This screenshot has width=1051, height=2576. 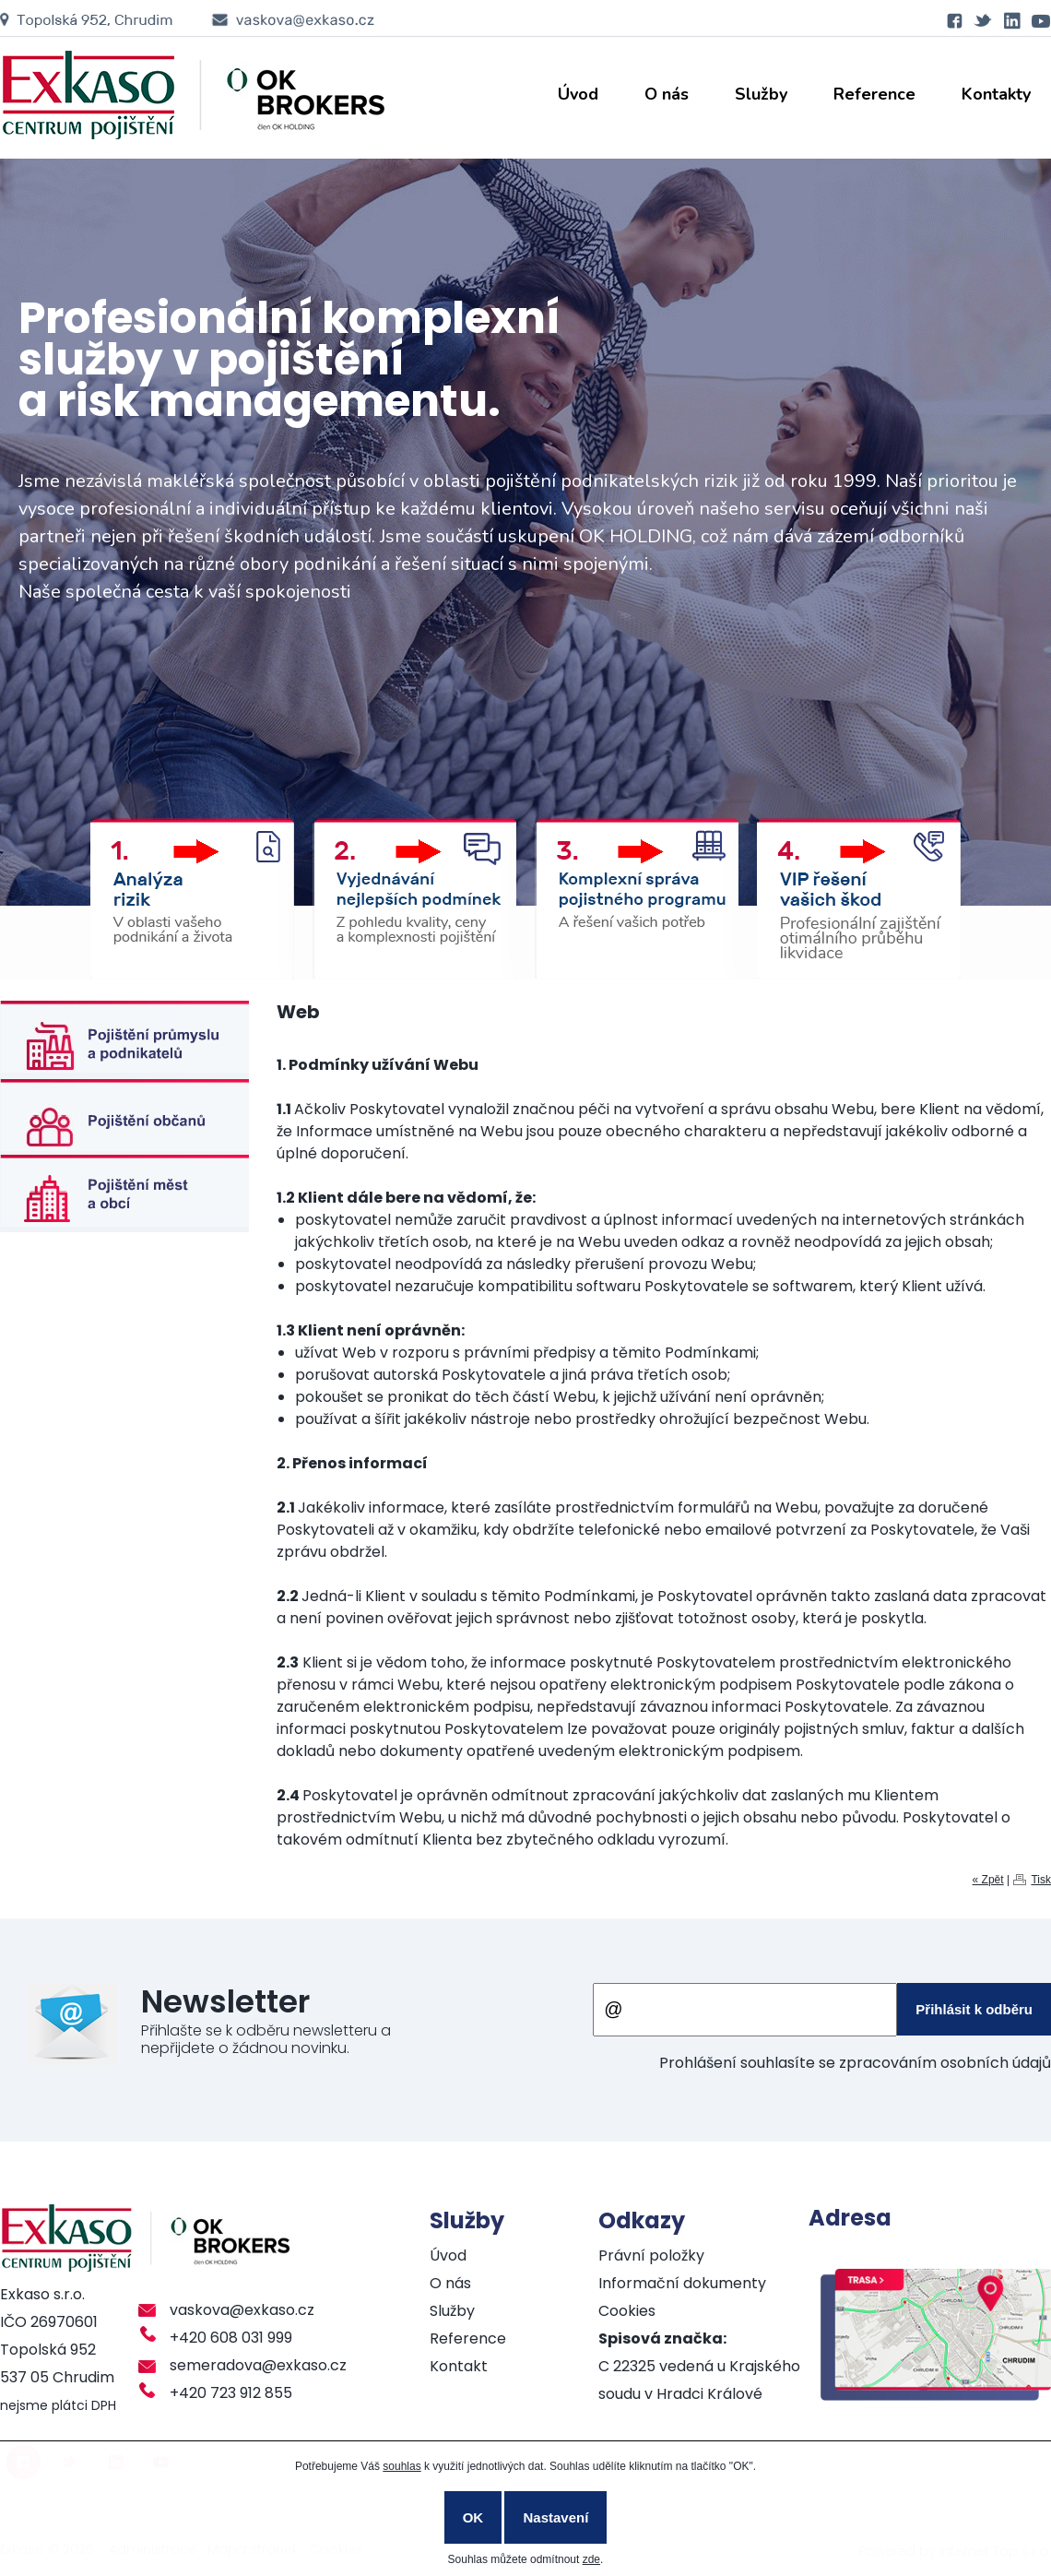 I want to click on zde, so click(x=591, y=2559).